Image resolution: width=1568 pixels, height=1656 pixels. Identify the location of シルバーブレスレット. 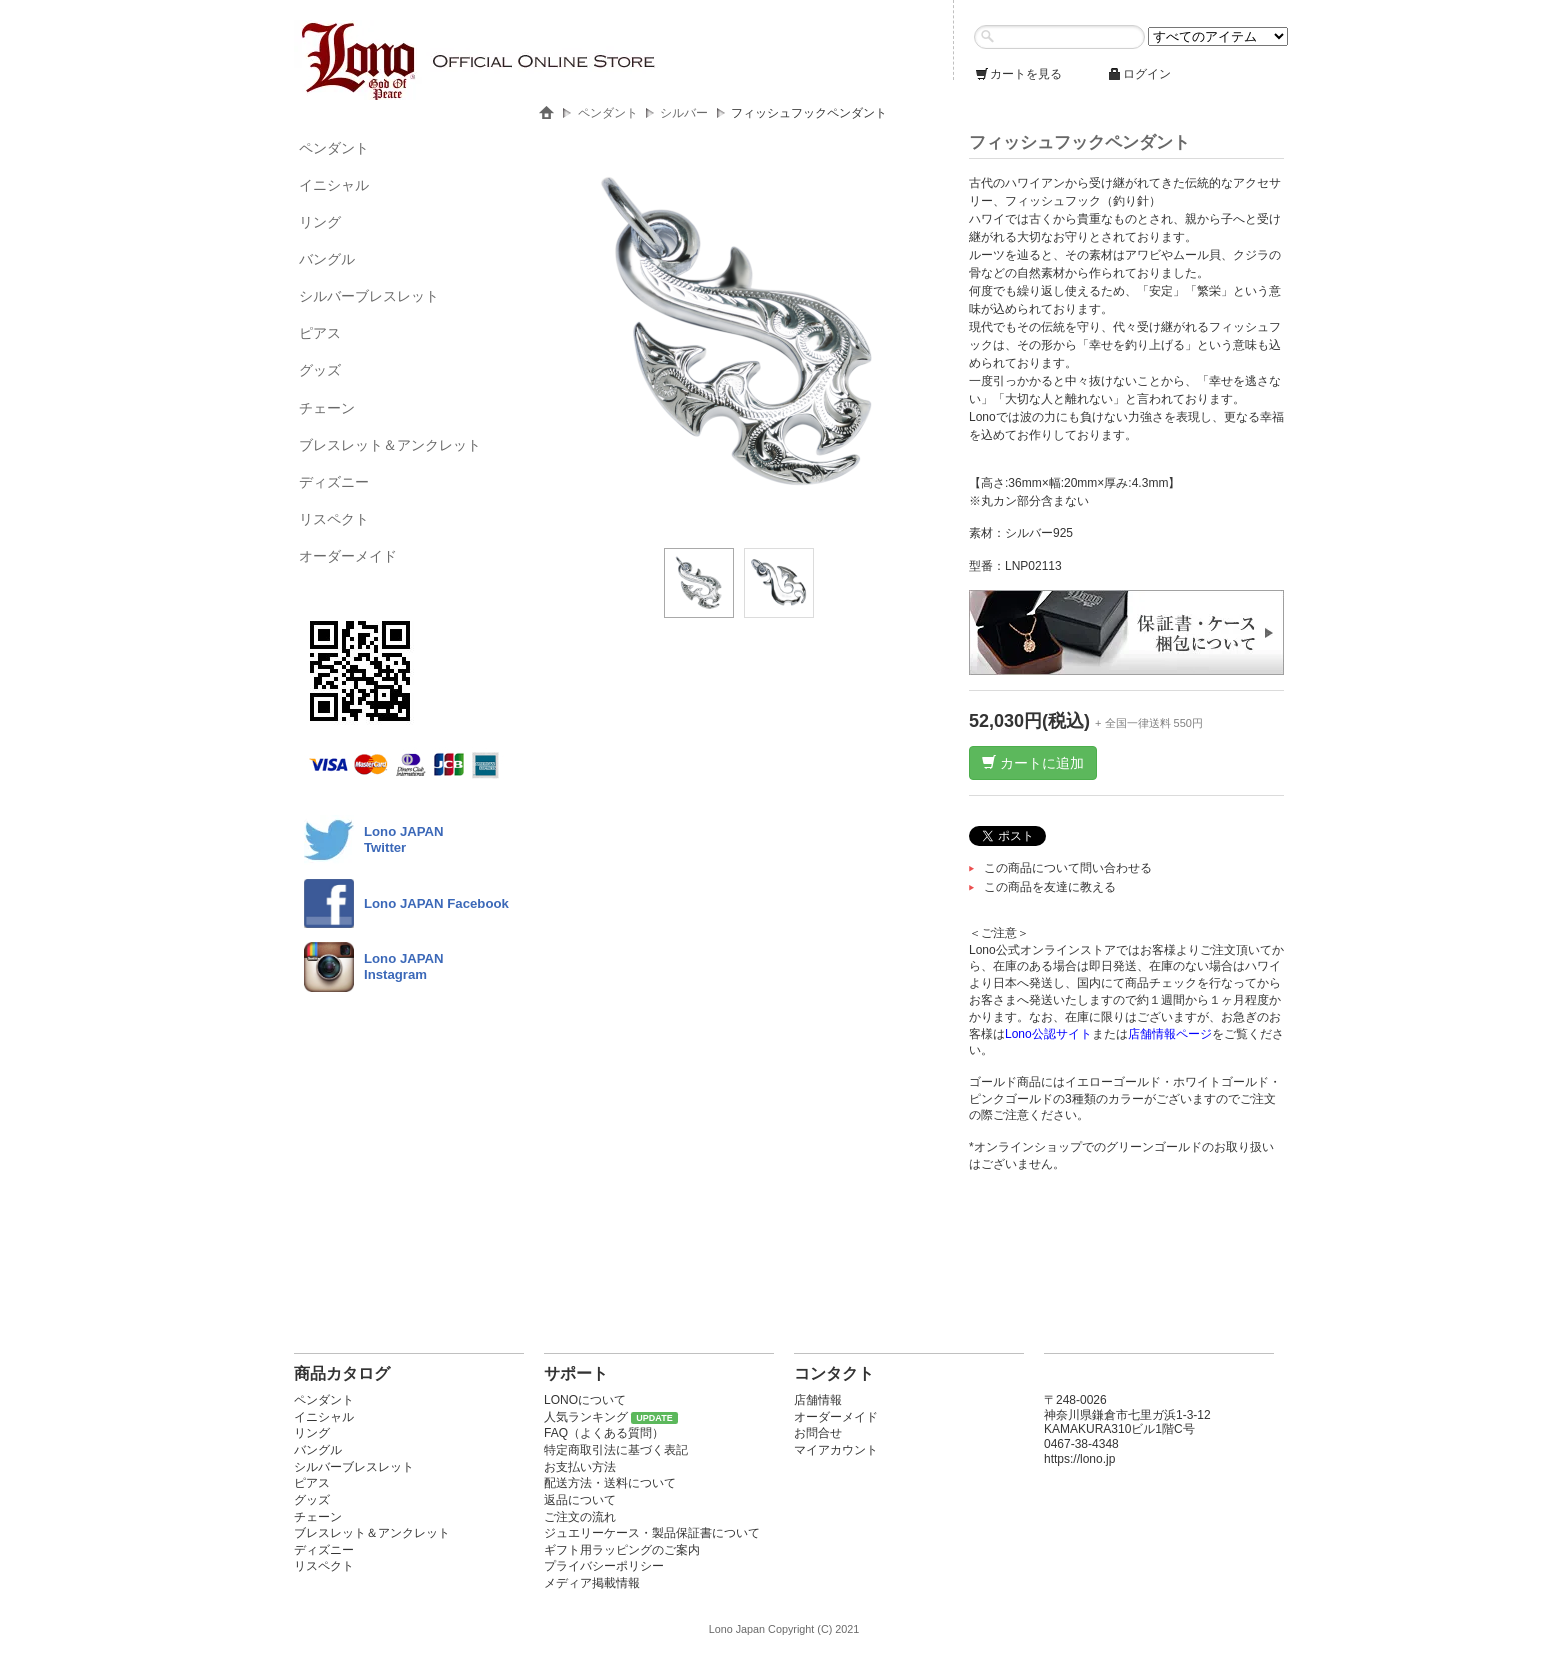
(369, 296).